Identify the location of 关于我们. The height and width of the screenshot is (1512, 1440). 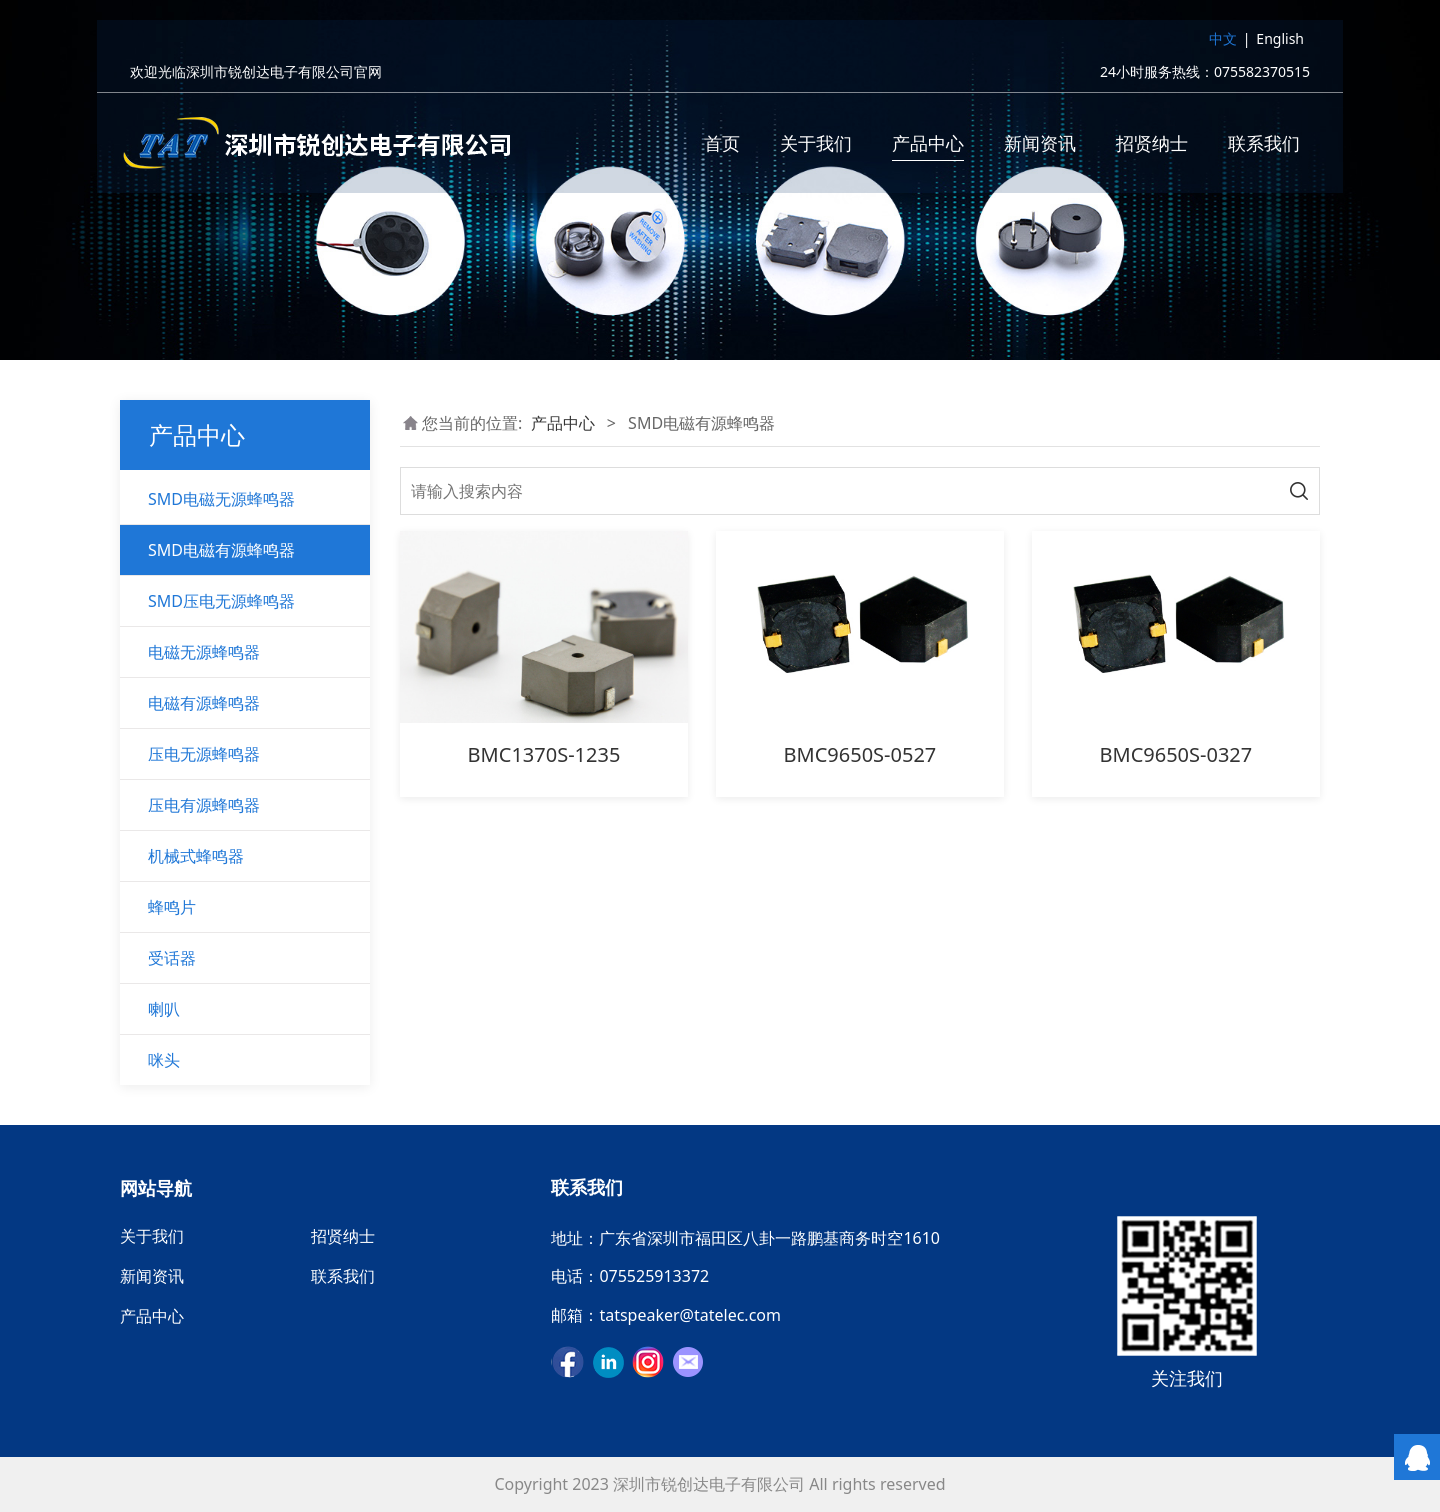
(816, 148).